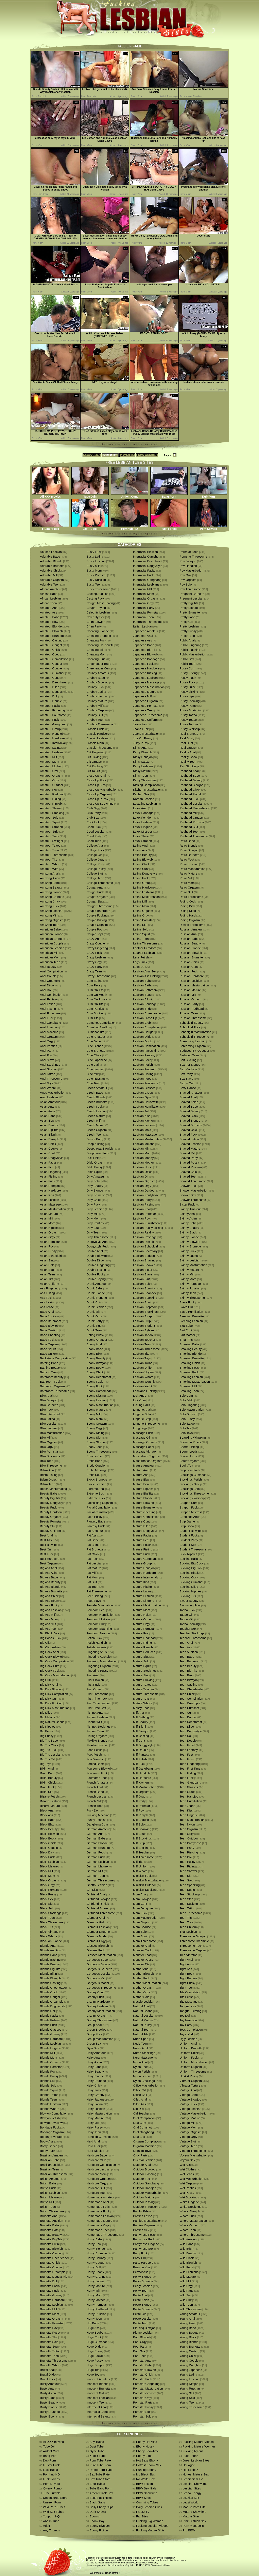 This screenshot has height=2576, width=259. I want to click on Teen Slut, so click(186, 1875).